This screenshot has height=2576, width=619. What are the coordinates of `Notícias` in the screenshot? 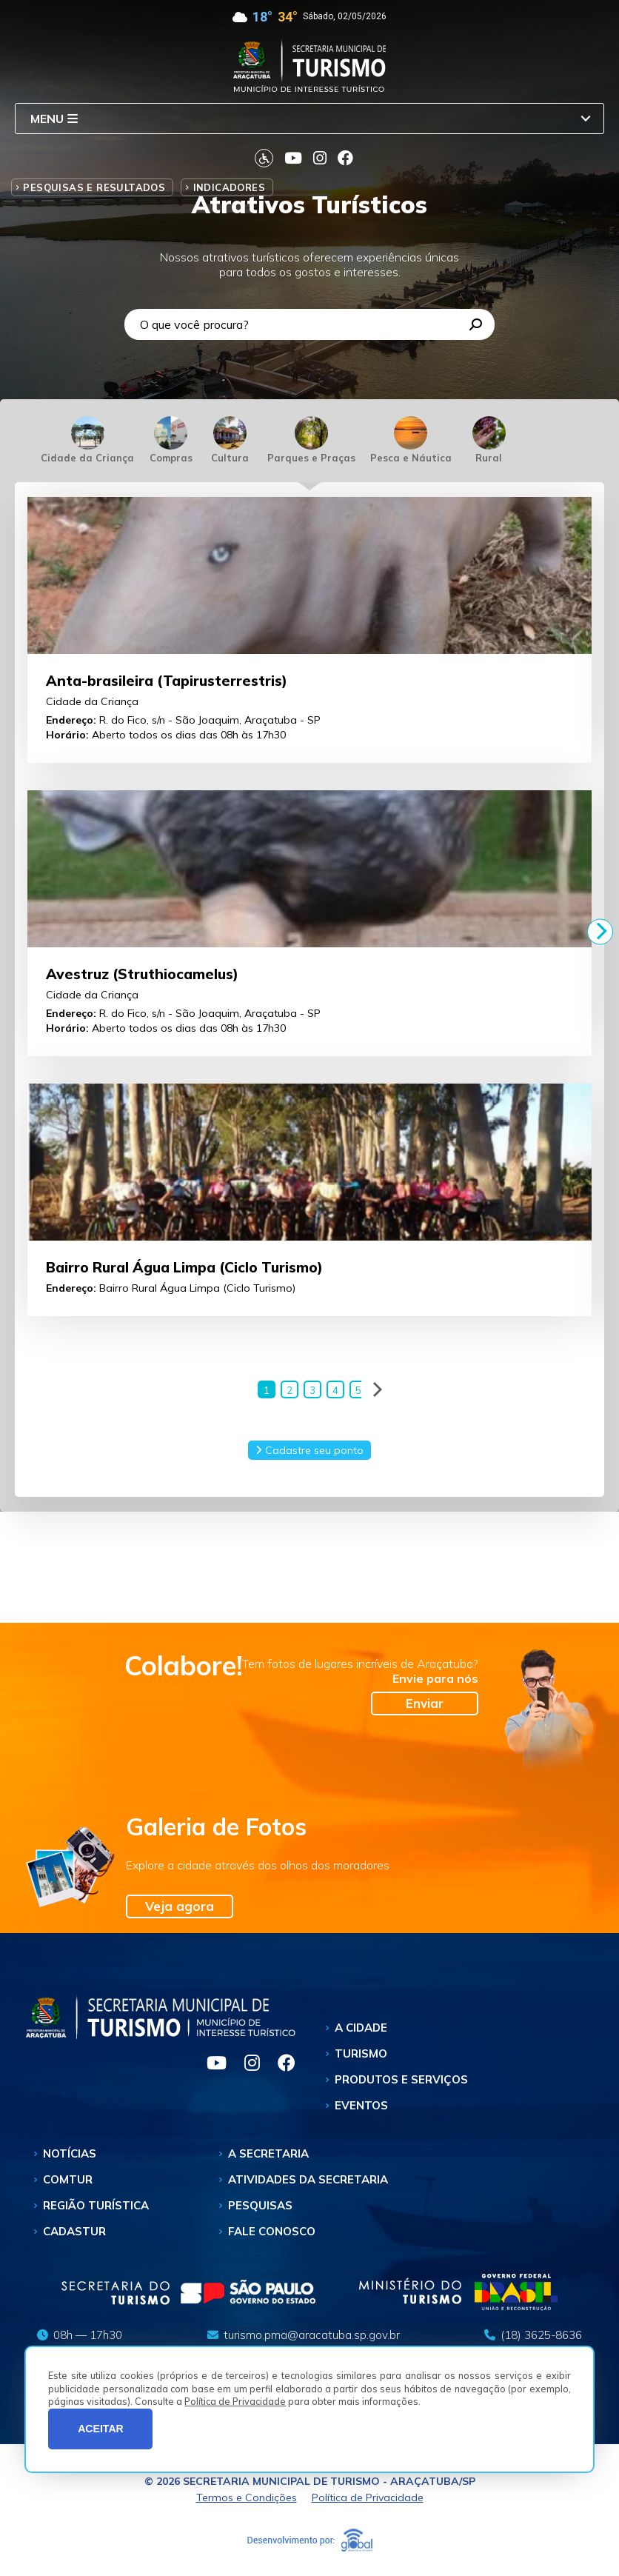 It's located at (69, 2156).